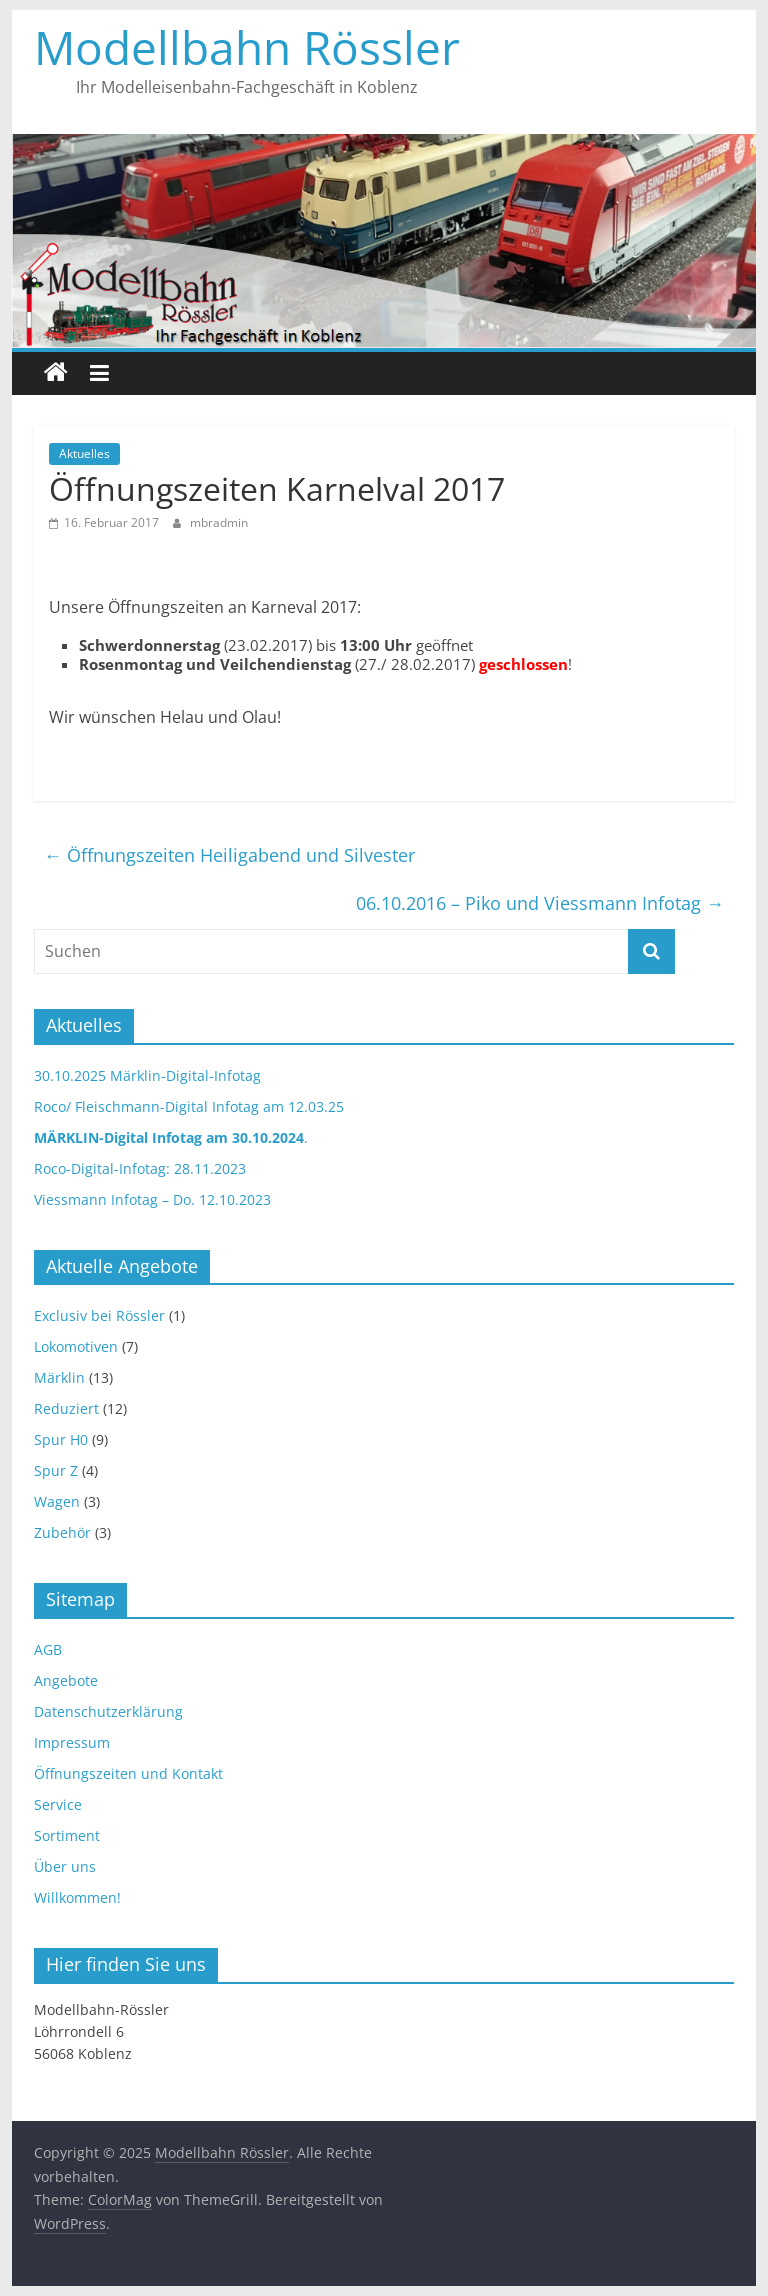 Image resolution: width=768 pixels, height=2296 pixels. I want to click on Märklin, so click(59, 1377).